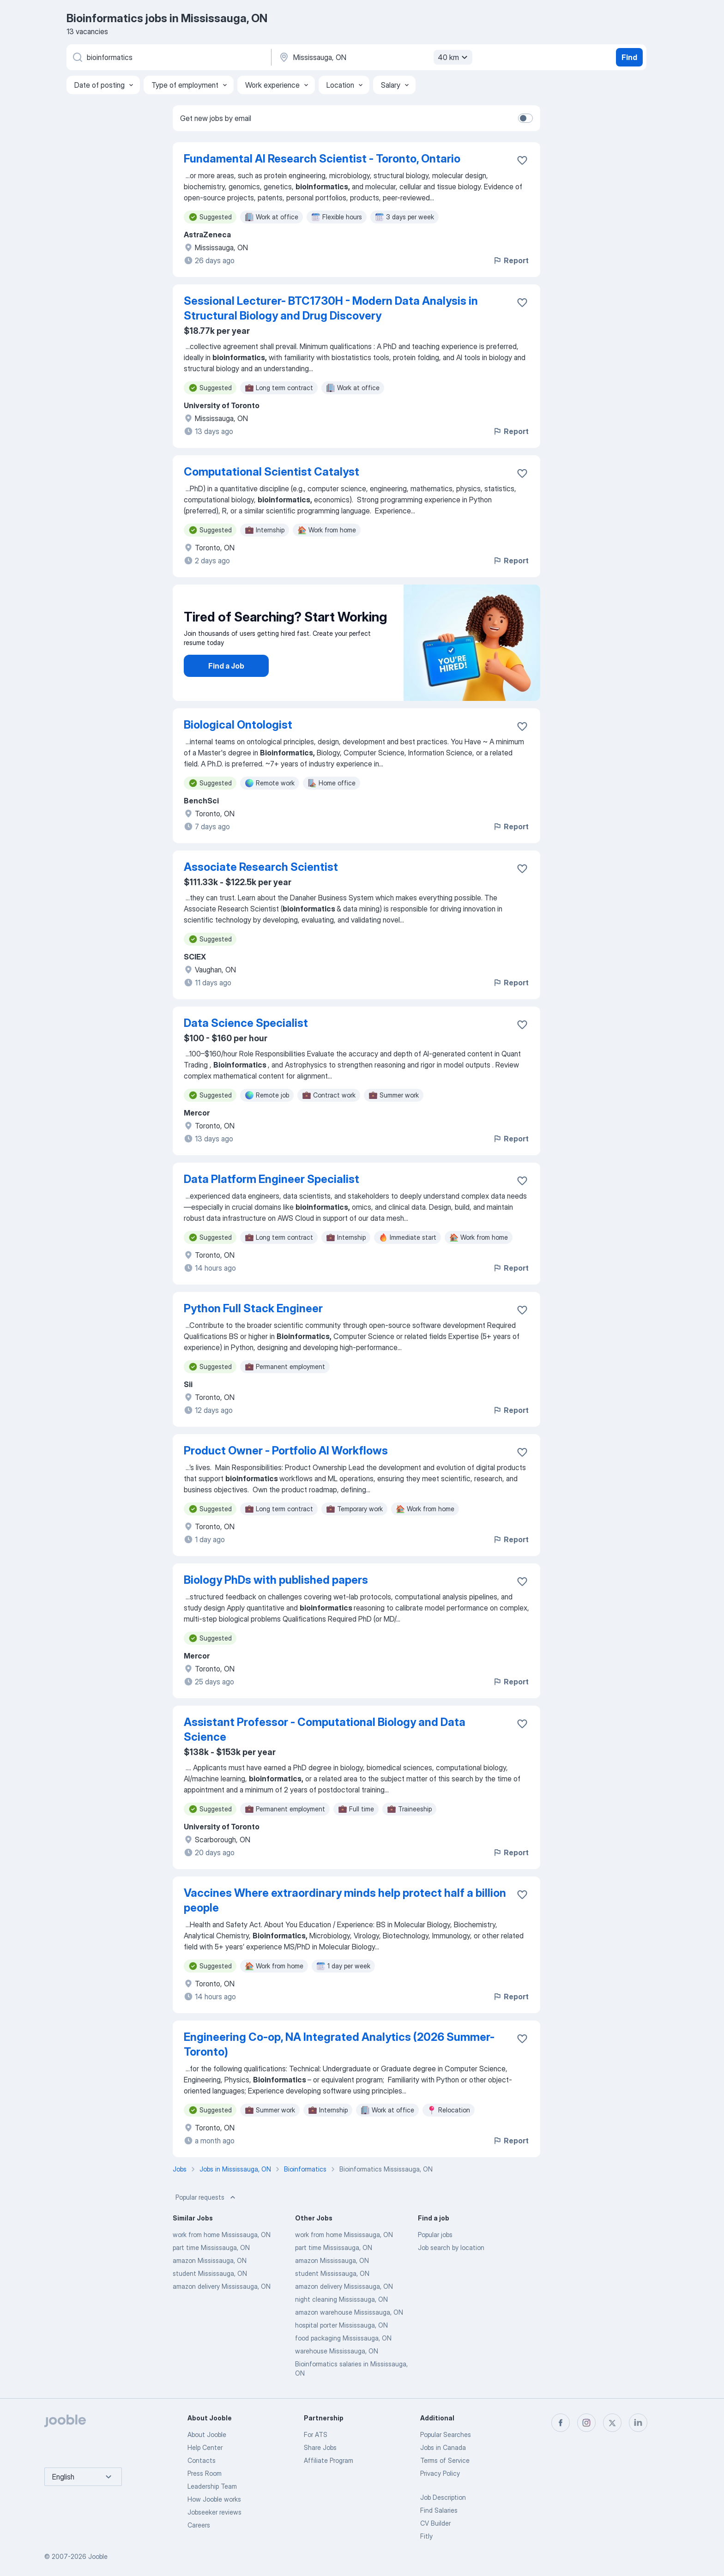  I want to click on Data Science Specialist, so click(246, 1023).